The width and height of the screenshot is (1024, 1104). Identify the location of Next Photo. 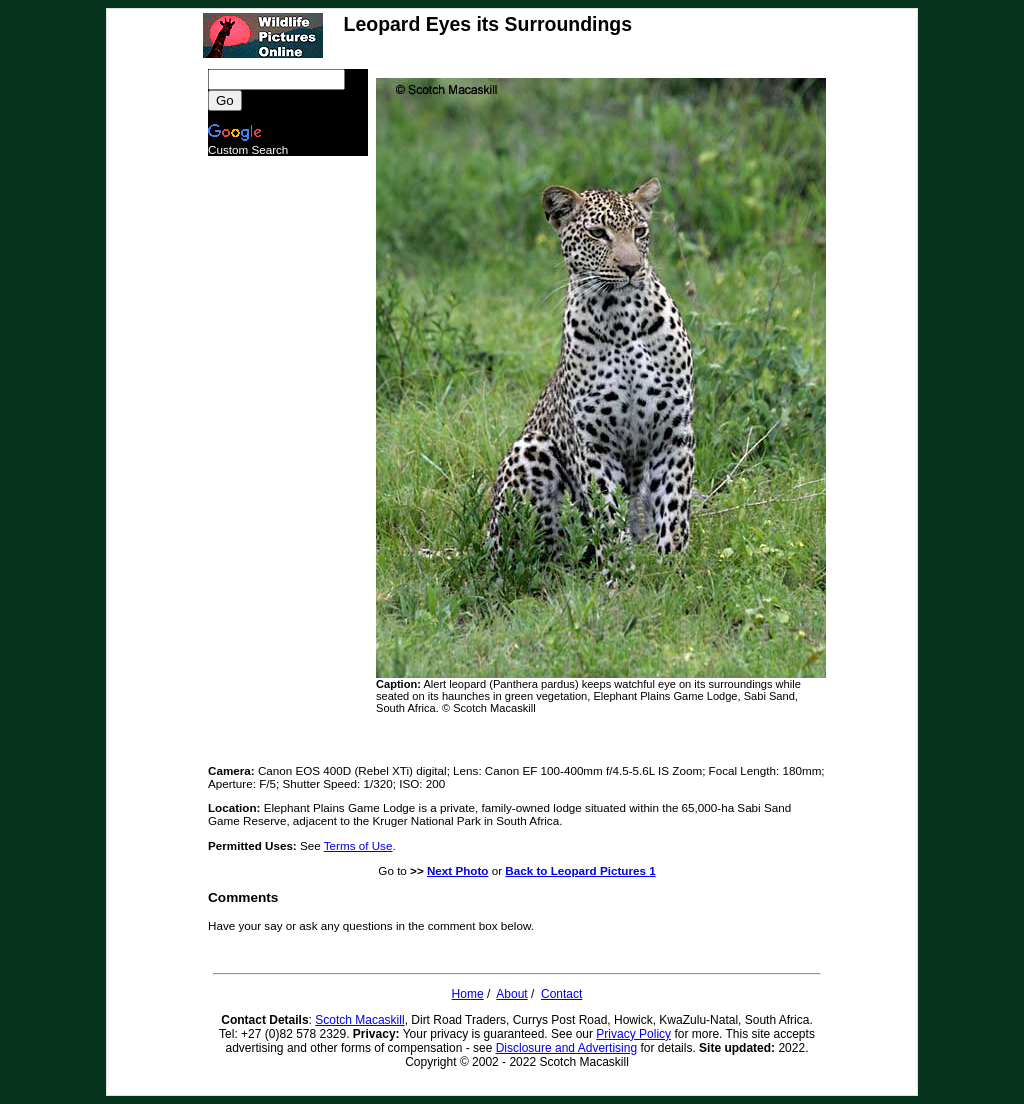
(458, 870).